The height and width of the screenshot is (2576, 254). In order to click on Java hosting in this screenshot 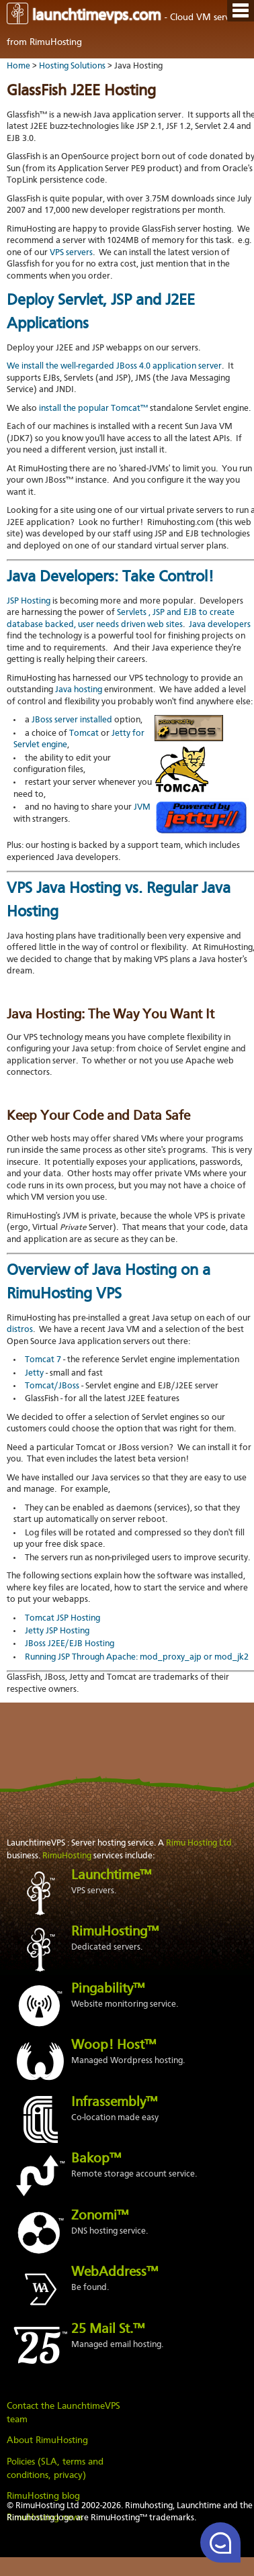, I will do `click(78, 690)`.